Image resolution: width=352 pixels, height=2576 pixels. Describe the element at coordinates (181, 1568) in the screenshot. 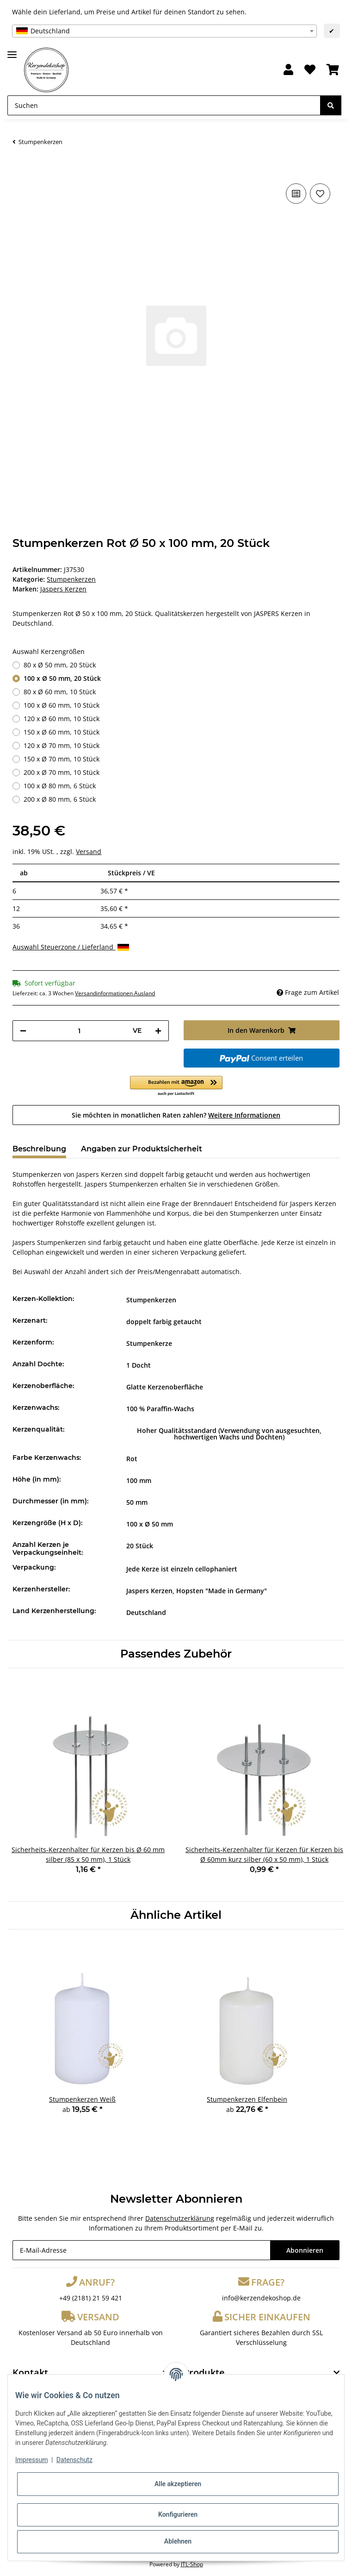

I see `Jede Kerze ist einzeln cellophaniert` at that location.